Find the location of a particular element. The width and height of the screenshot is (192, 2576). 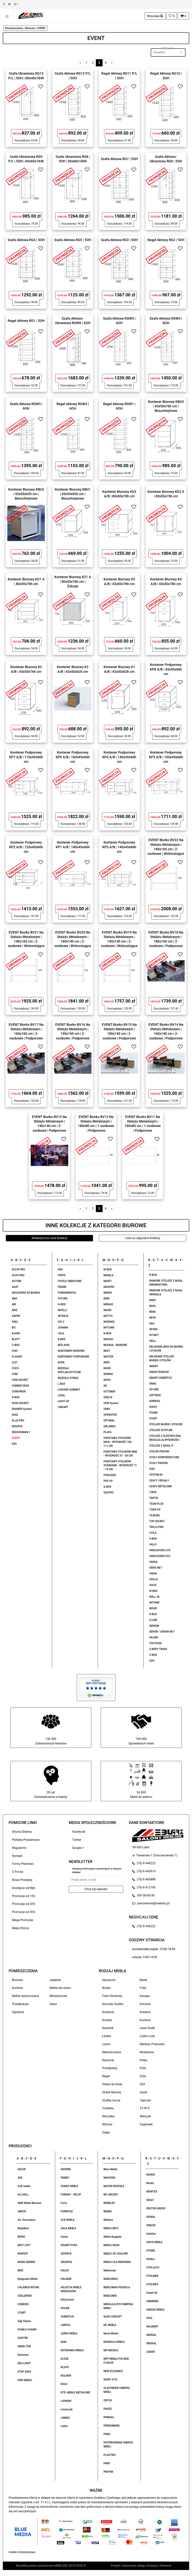

MC AKCENT is located at coordinates (111, 2194).